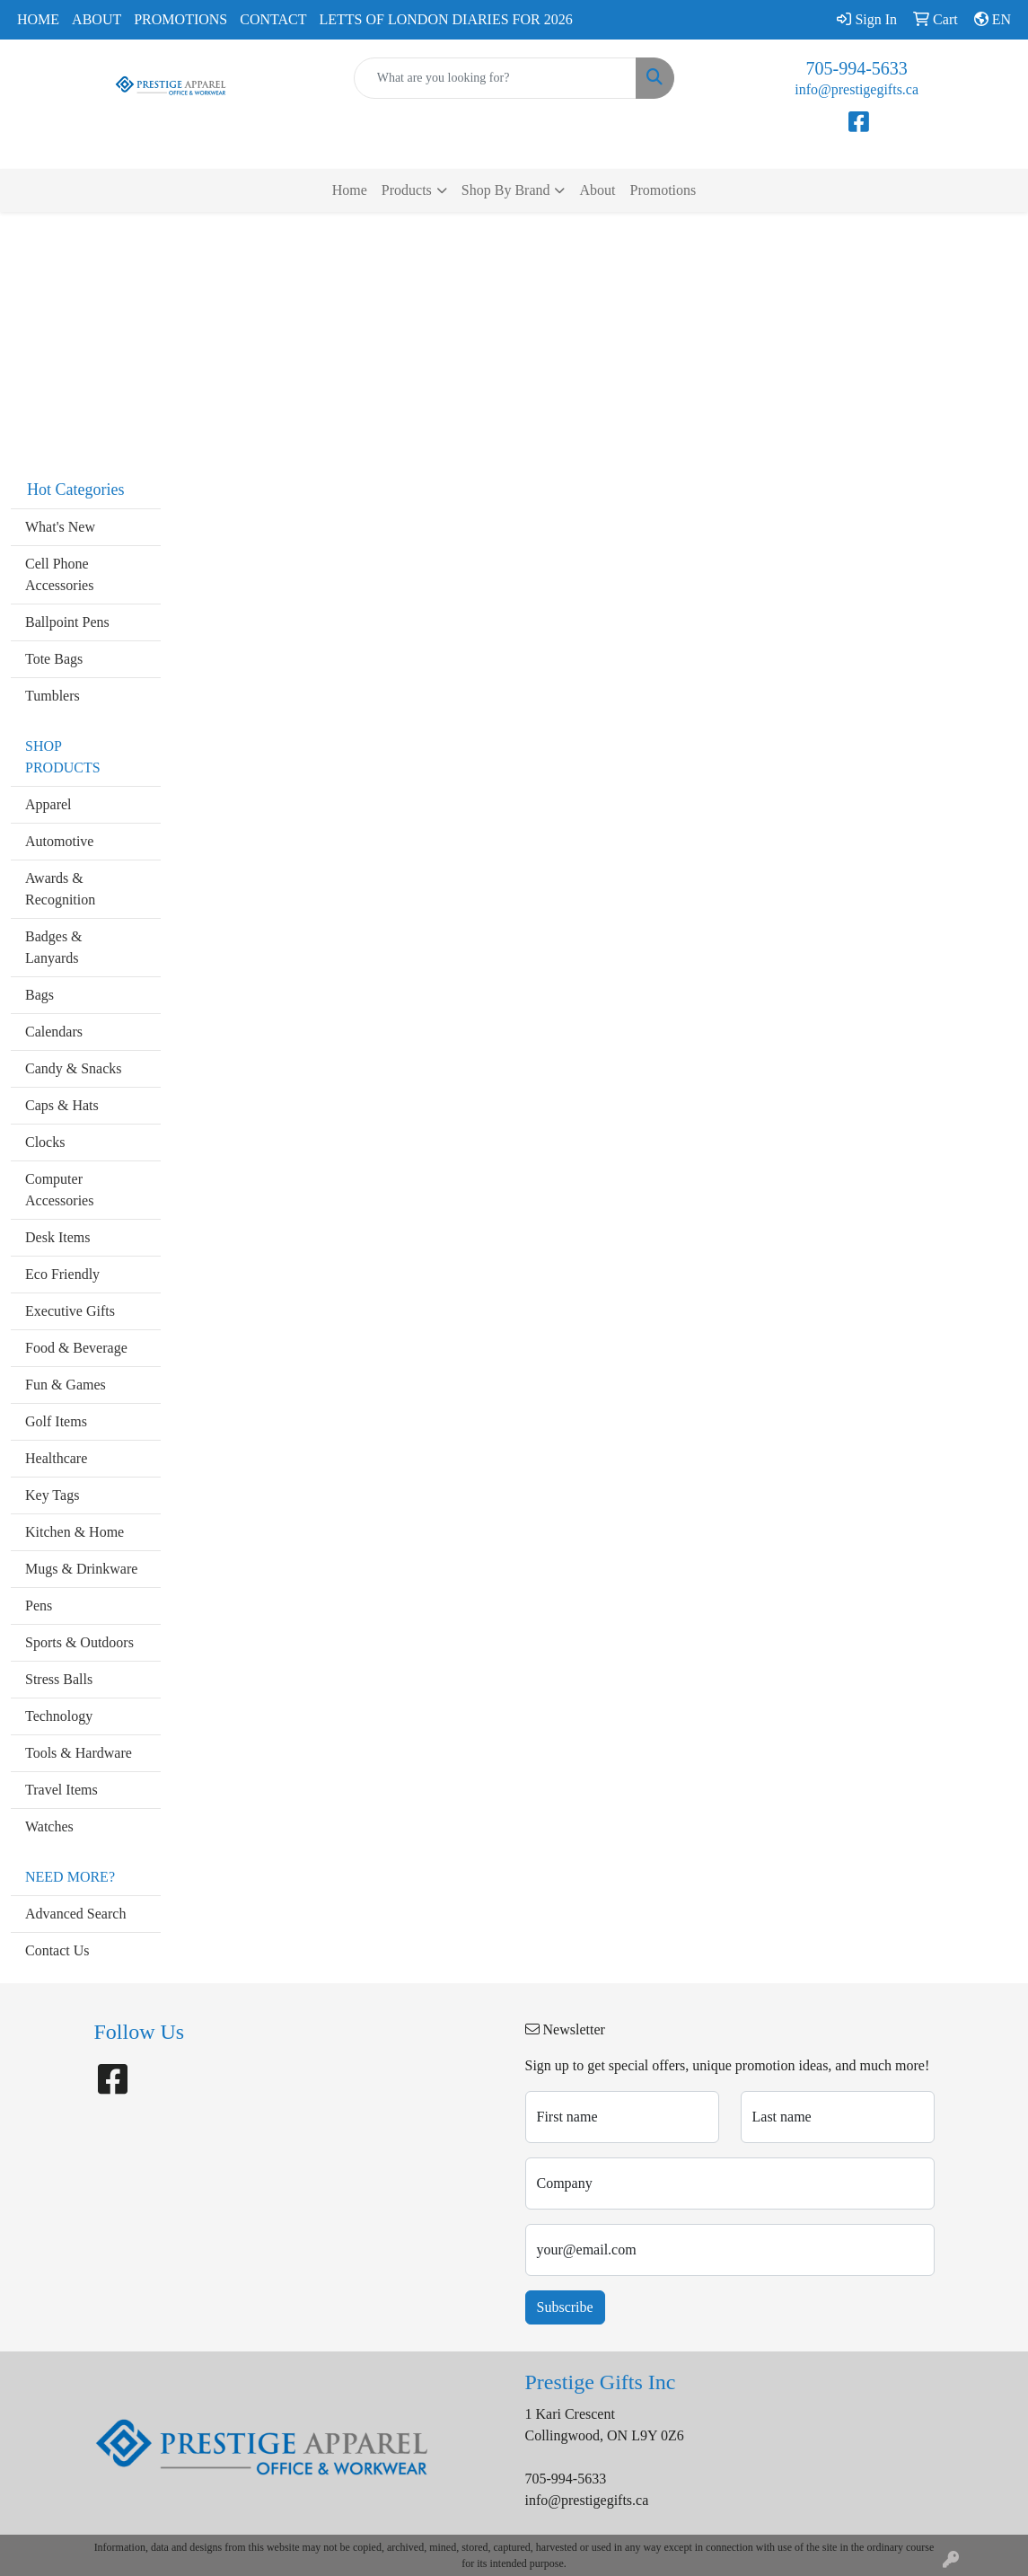  Describe the element at coordinates (54, 658) in the screenshot. I see `Tote Bags` at that location.